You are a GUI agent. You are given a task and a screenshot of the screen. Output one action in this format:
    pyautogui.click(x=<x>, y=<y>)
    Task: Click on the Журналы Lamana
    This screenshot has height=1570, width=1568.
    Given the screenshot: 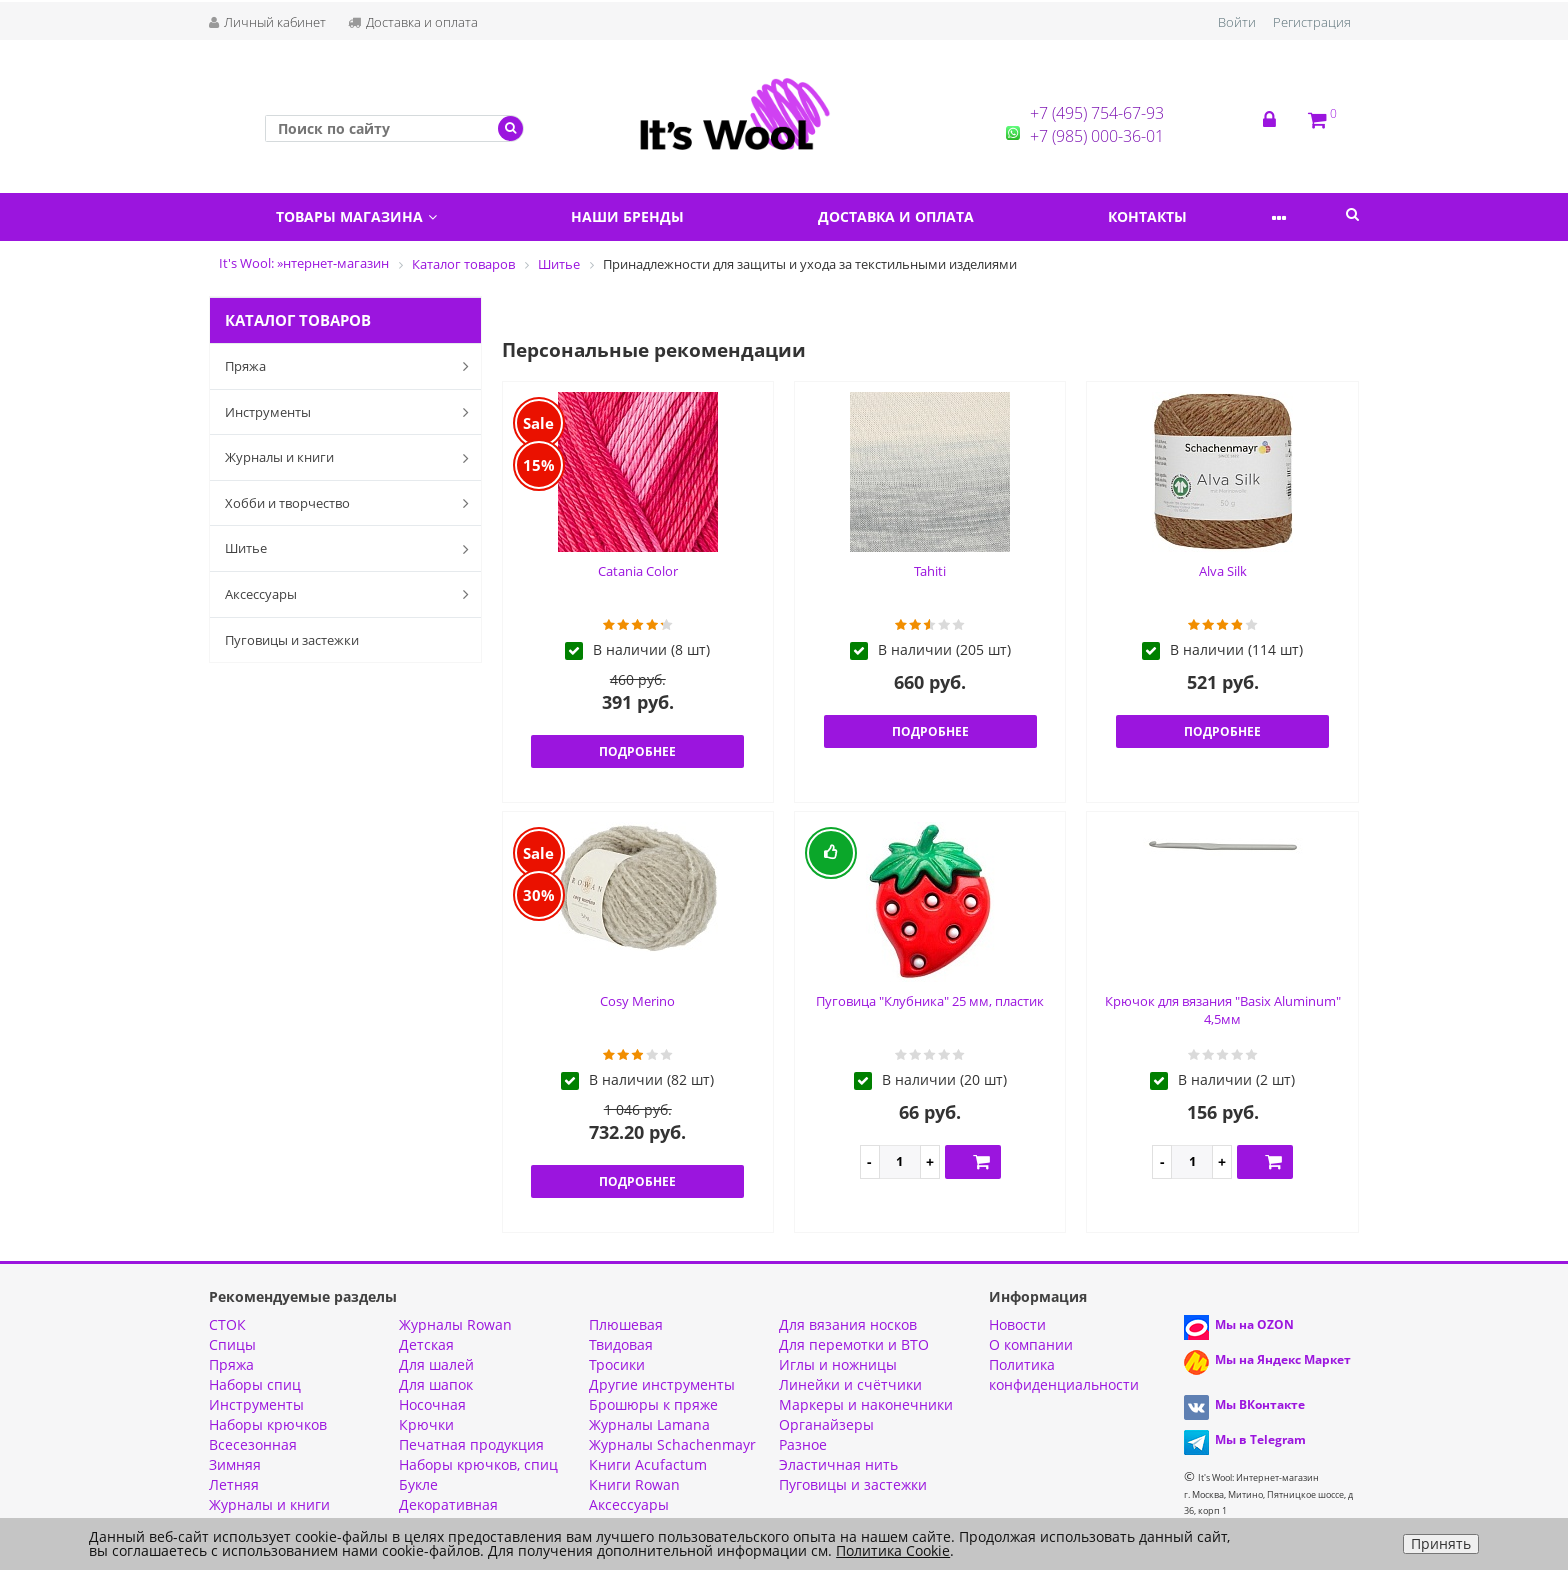 What is the action you would take?
    pyautogui.click(x=649, y=1424)
    